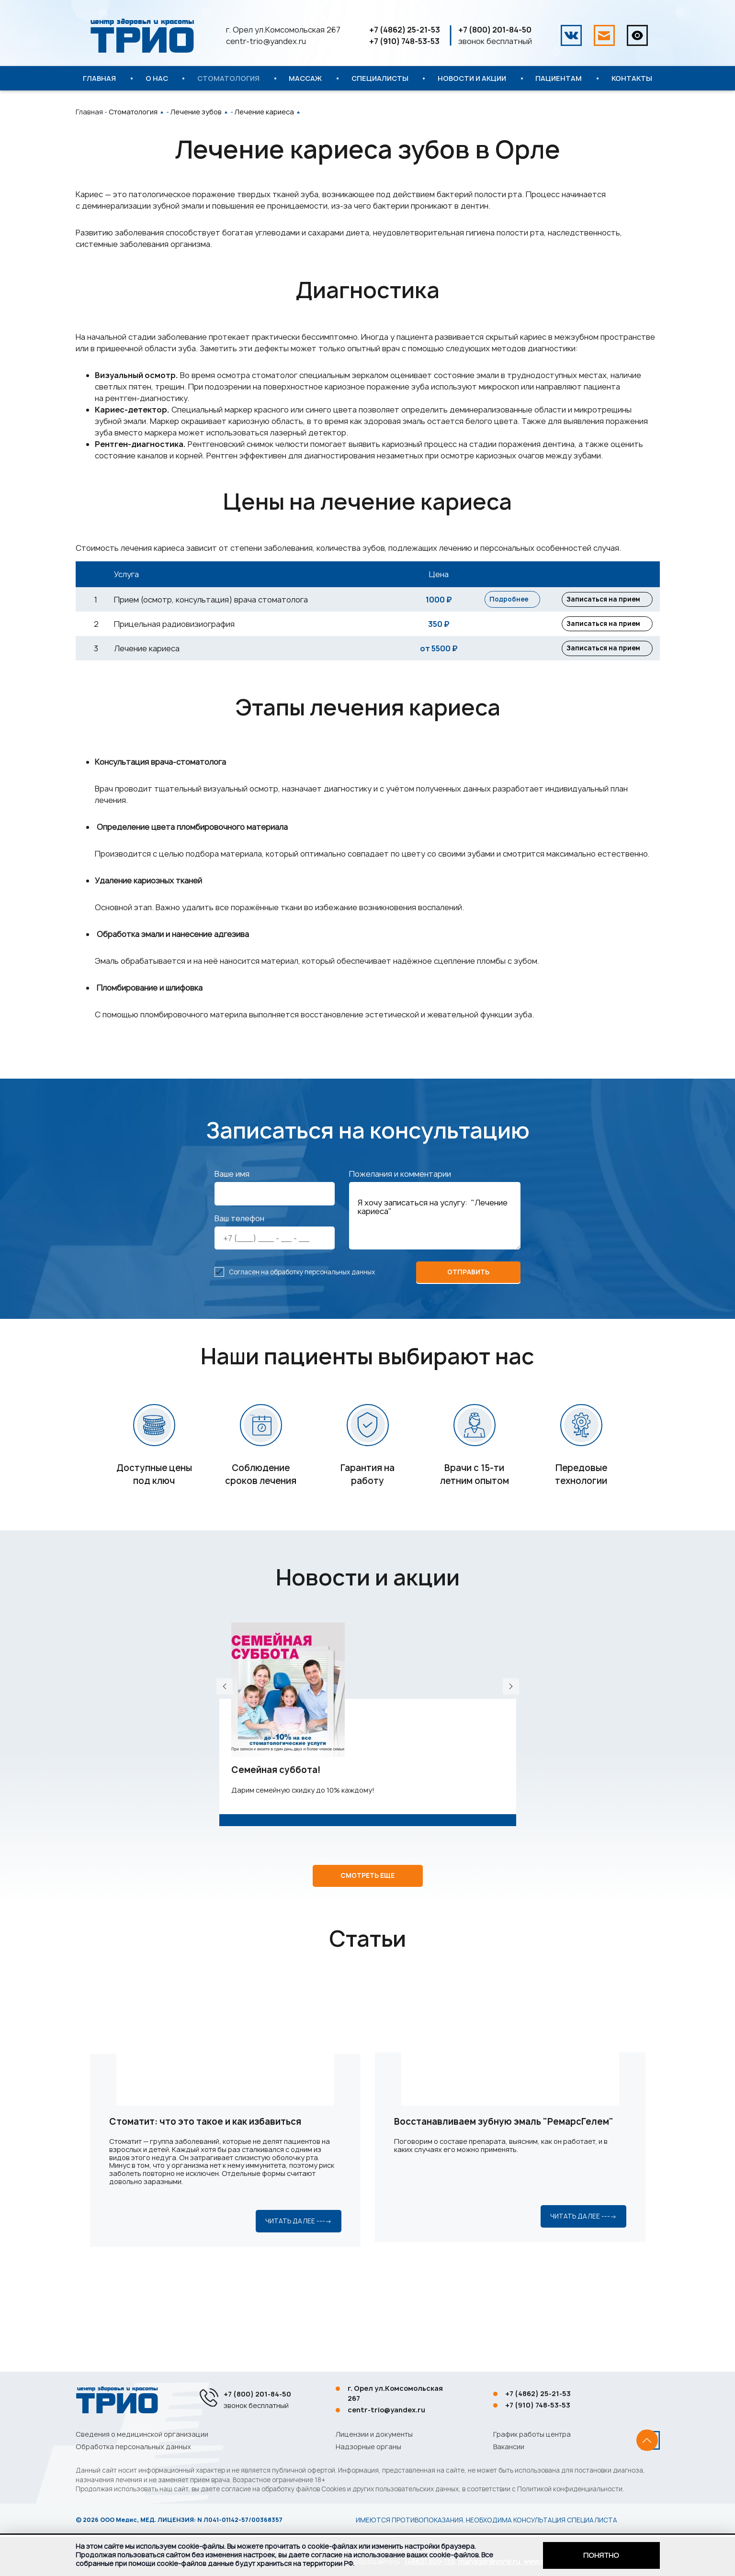 The width and height of the screenshot is (735, 2576). Describe the element at coordinates (590, 604) in the screenshot. I see `Записаться на прием` at that location.